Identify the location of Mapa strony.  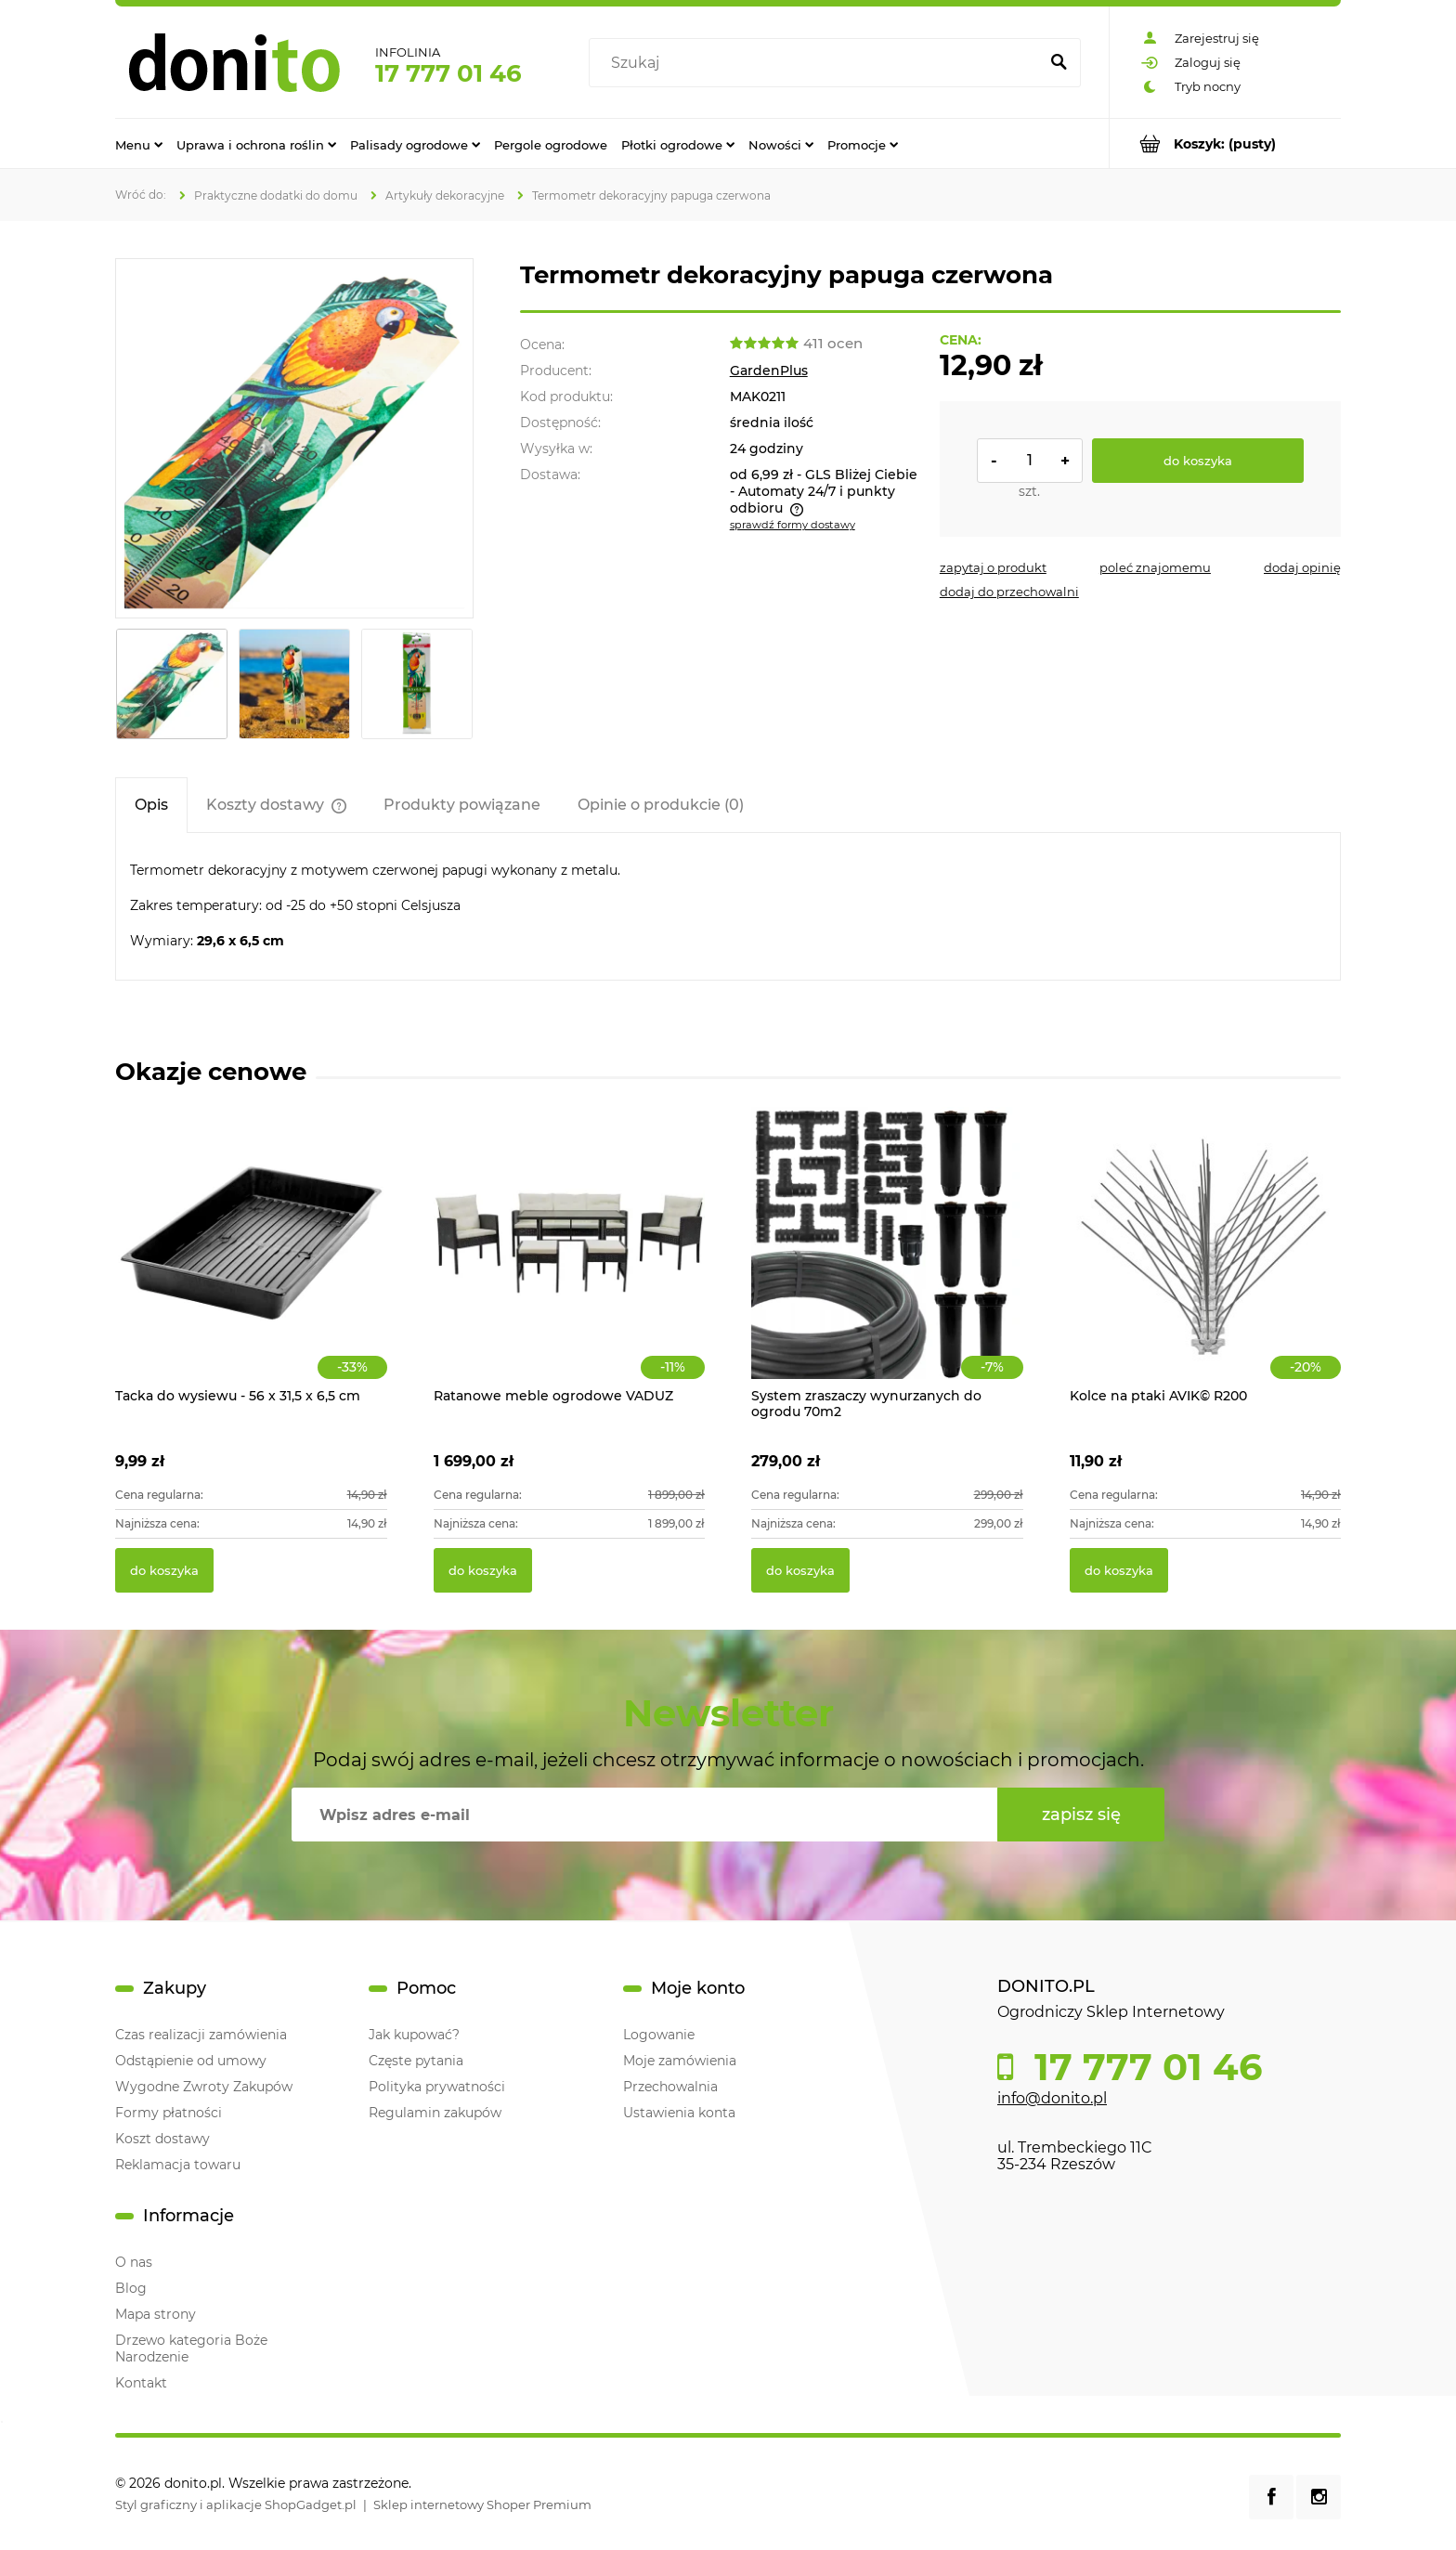
(155, 2314).